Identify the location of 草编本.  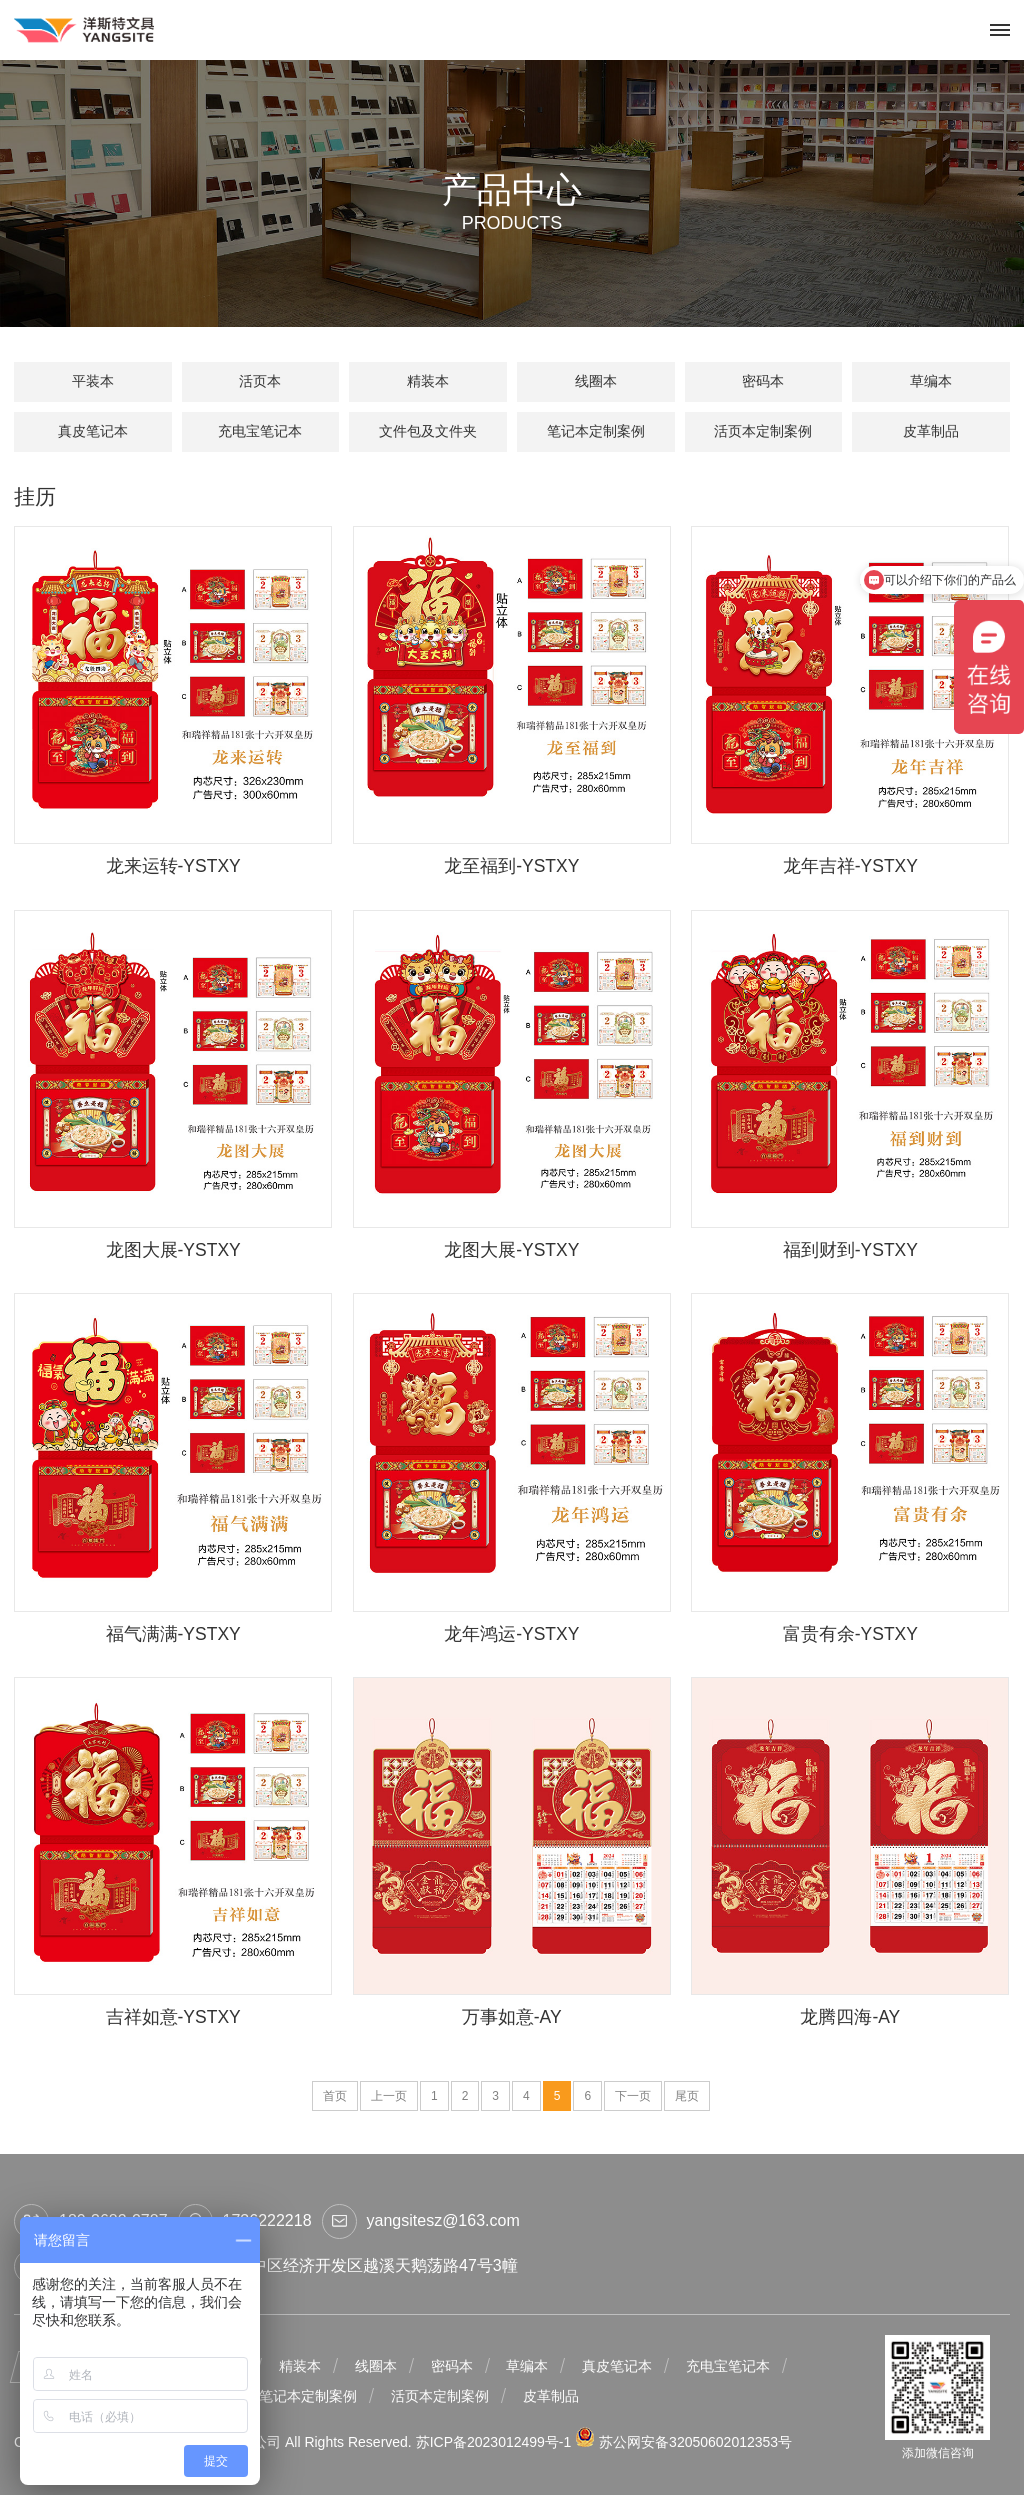
(931, 381).